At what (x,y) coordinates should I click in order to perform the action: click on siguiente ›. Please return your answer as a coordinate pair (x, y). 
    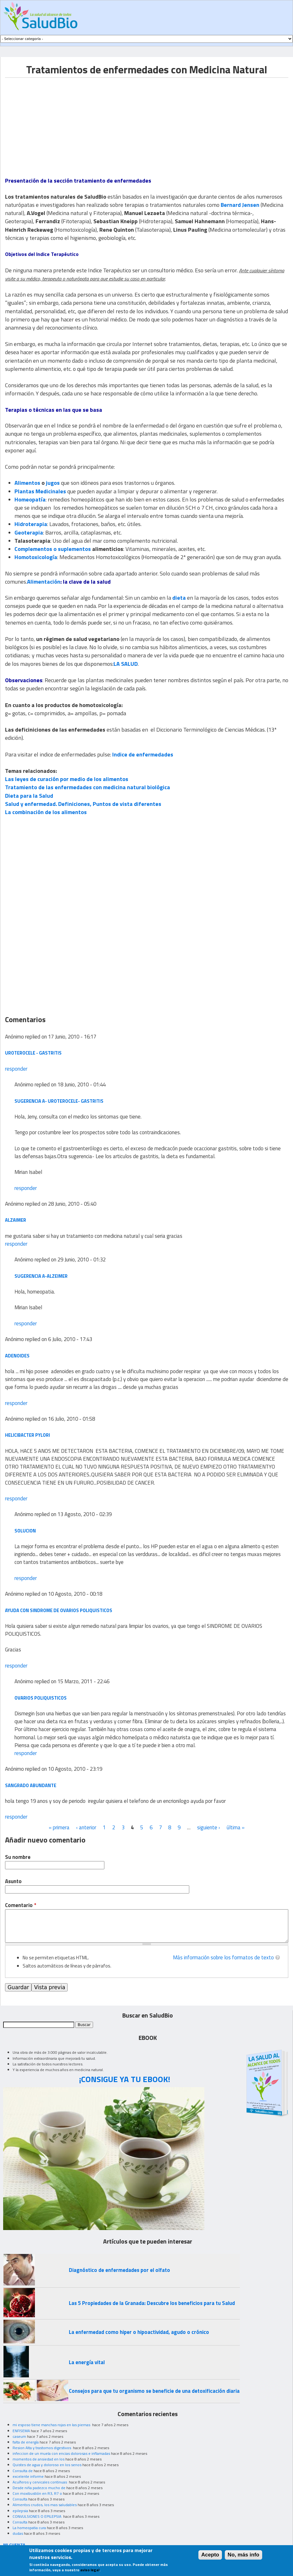
    Looking at the image, I should click on (208, 1827).